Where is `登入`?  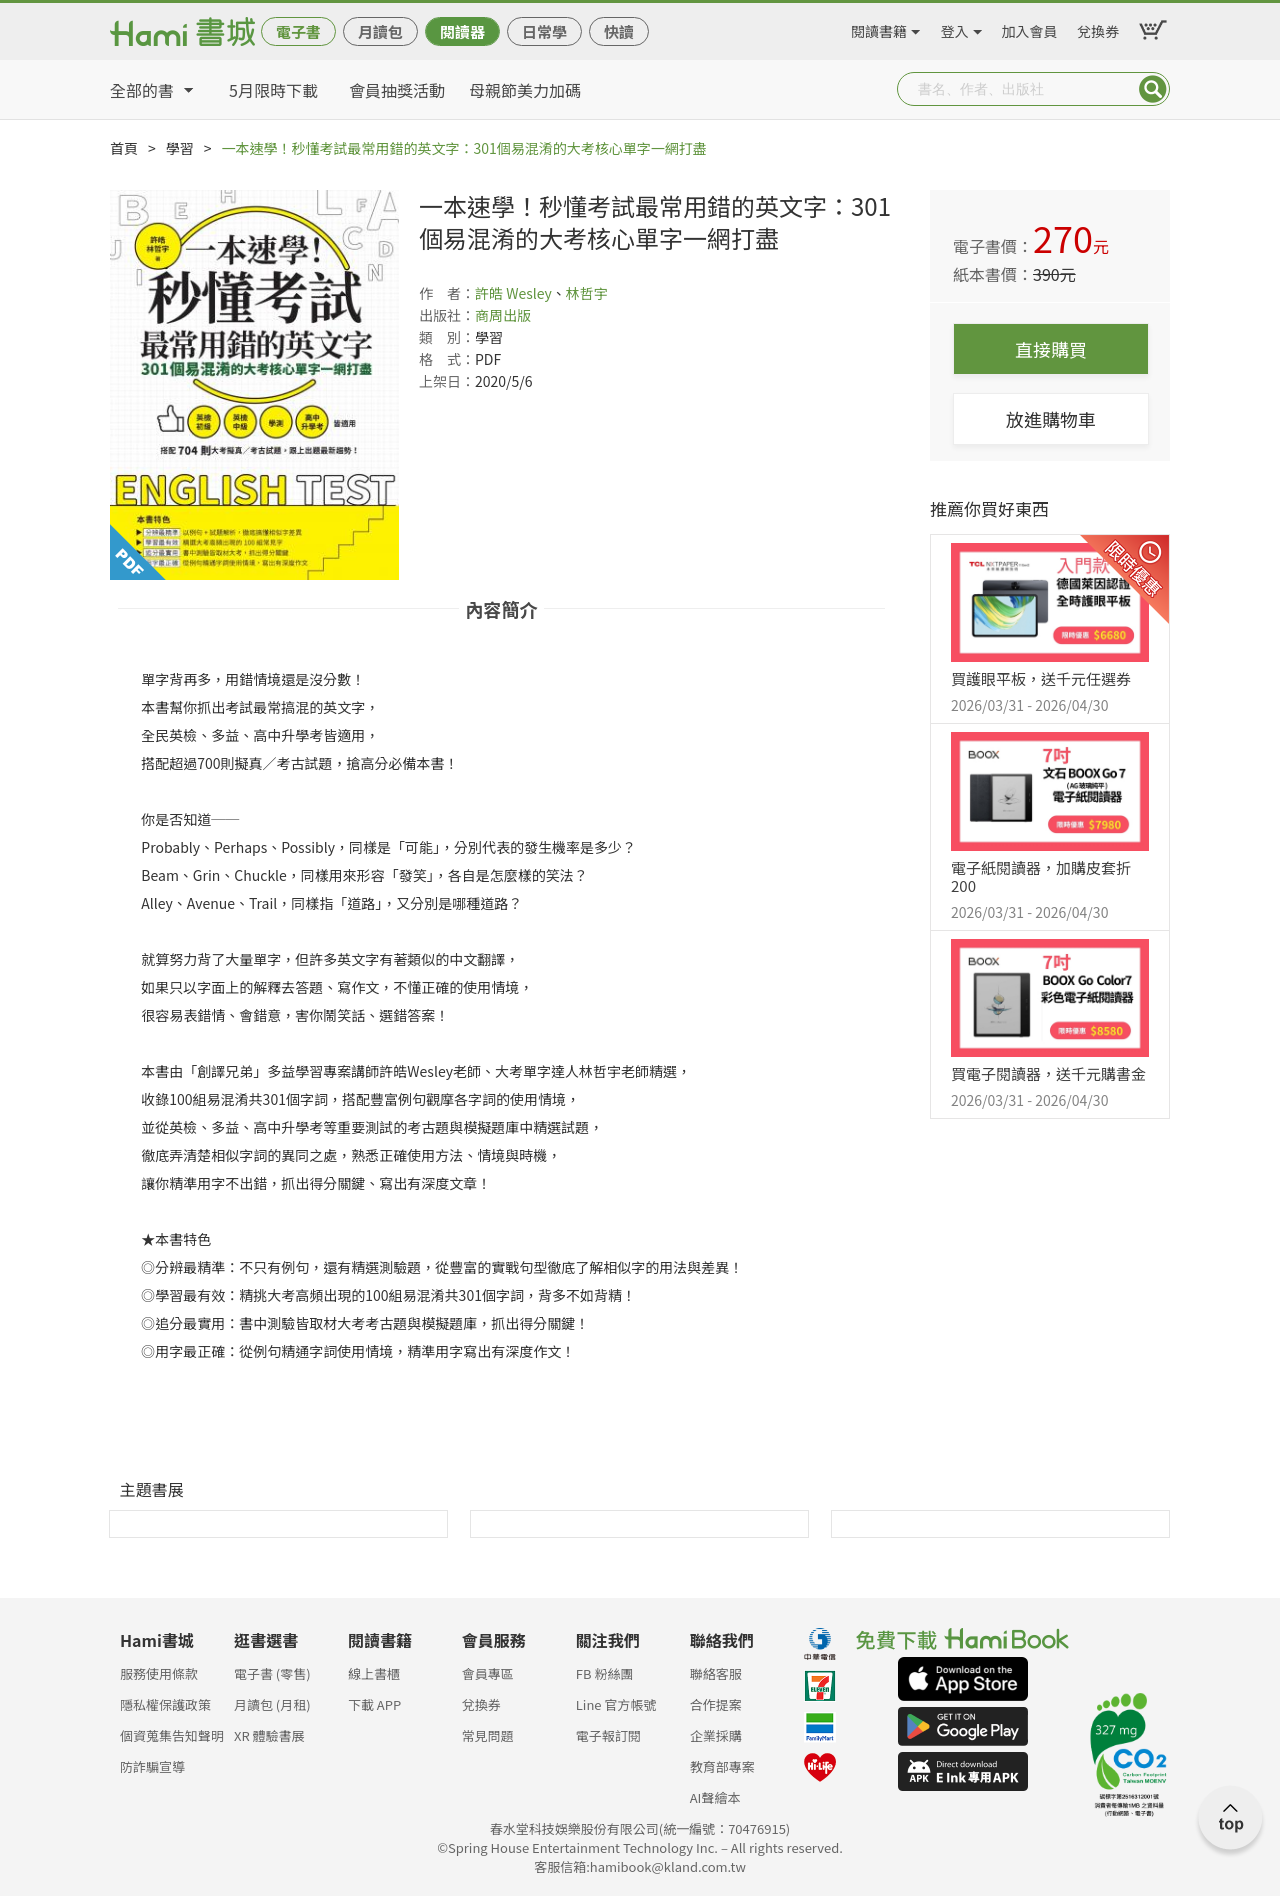
登入 is located at coordinates (955, 28).